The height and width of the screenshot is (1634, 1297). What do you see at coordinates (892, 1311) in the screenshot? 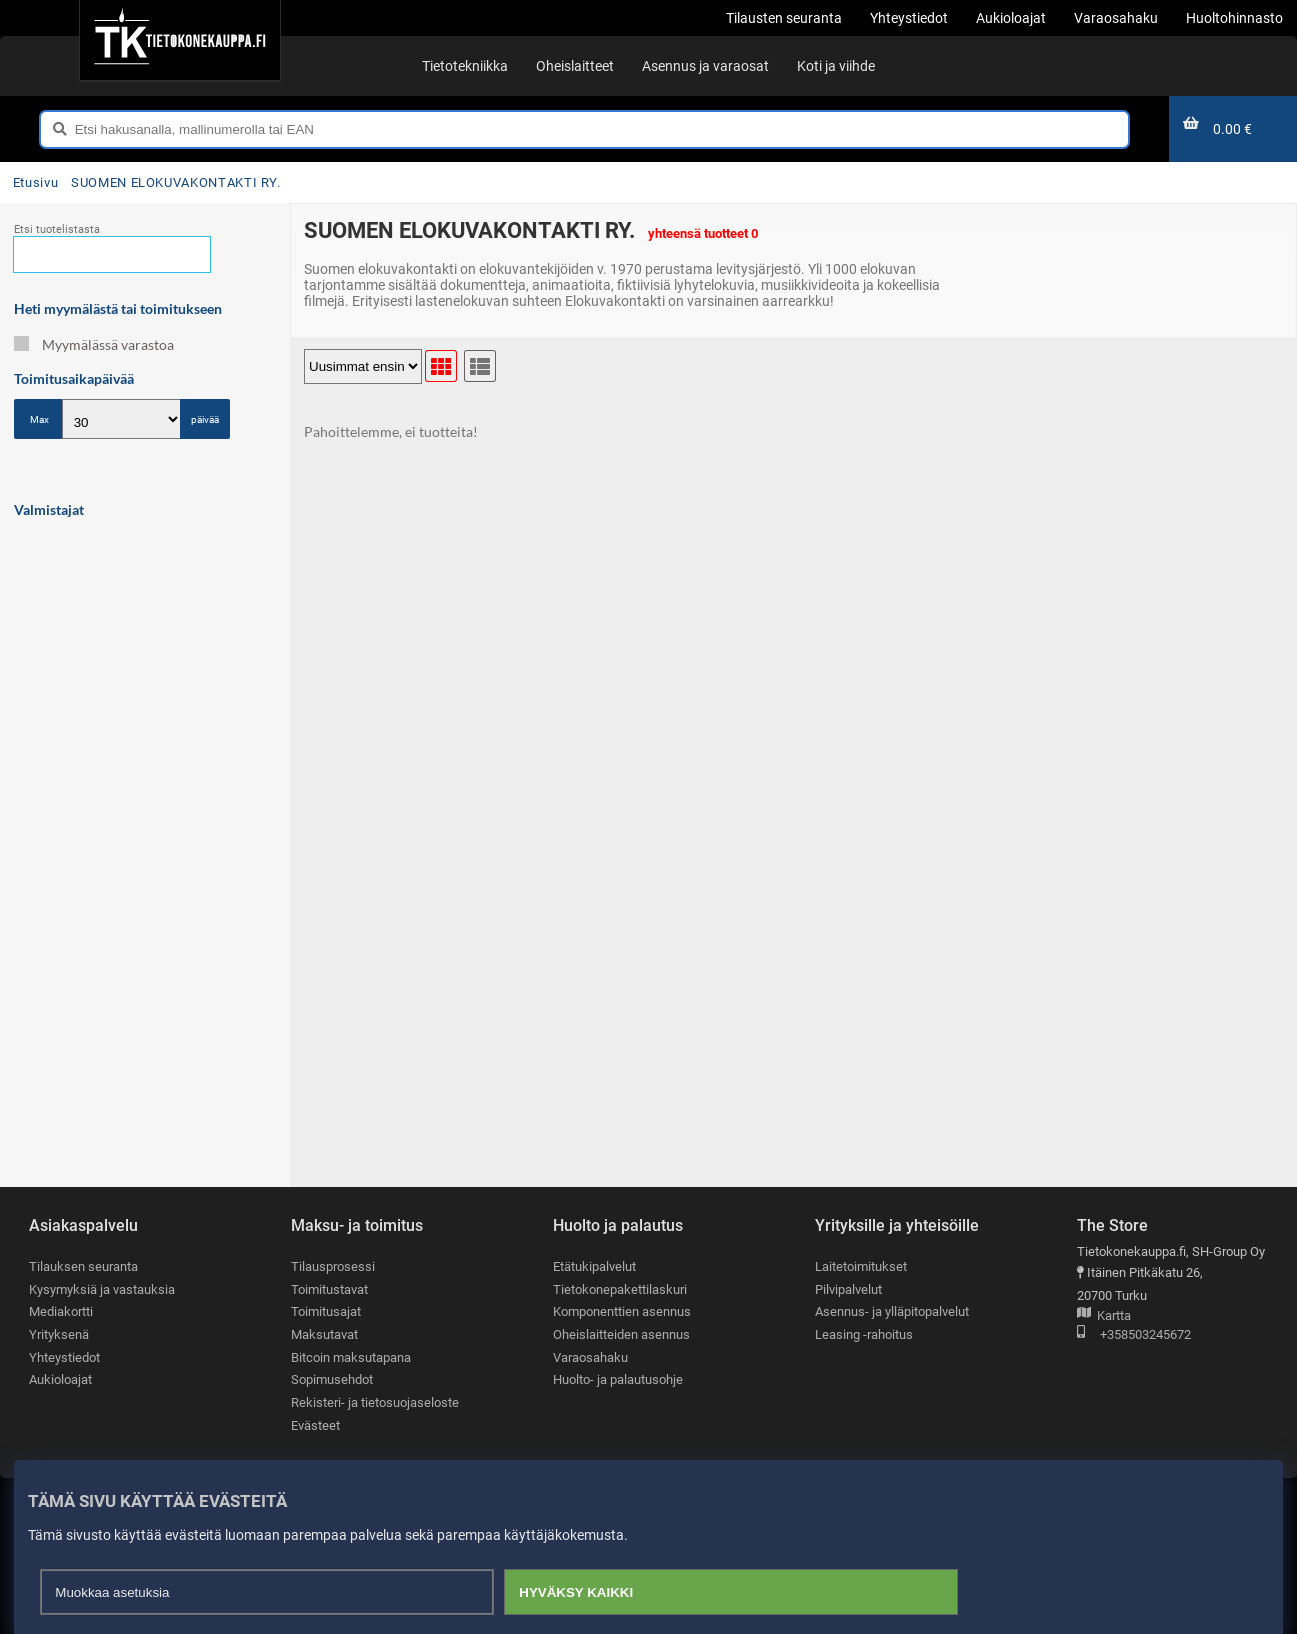
I see `Asennus- ja ylläpitopalvelut` at bounding box center [892, 1311].